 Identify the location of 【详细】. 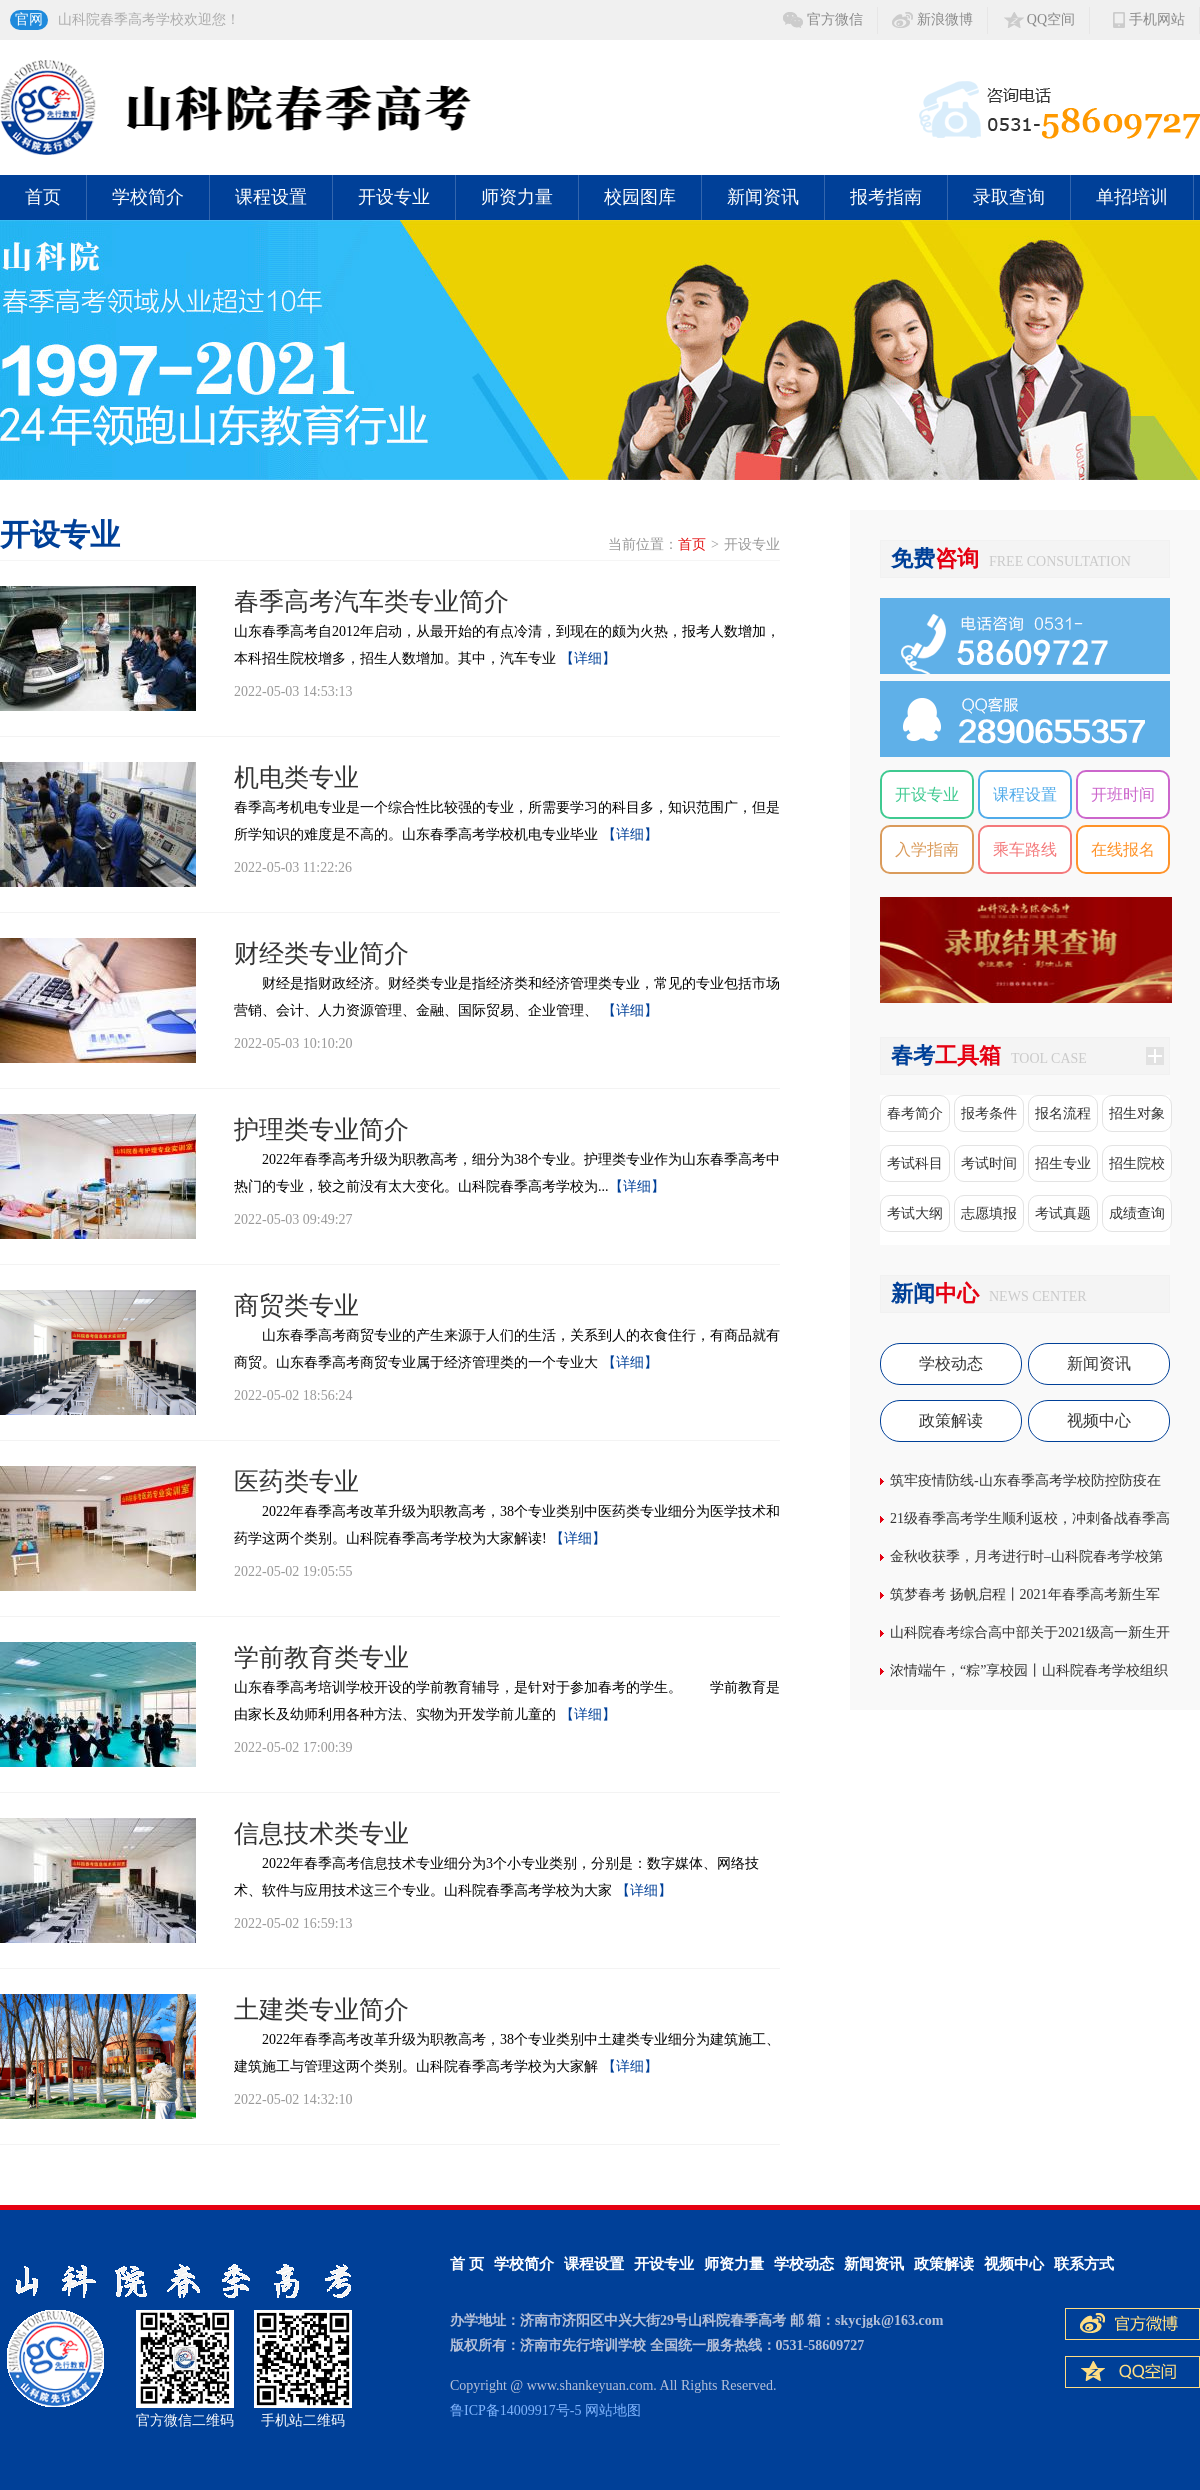
(588, 658).